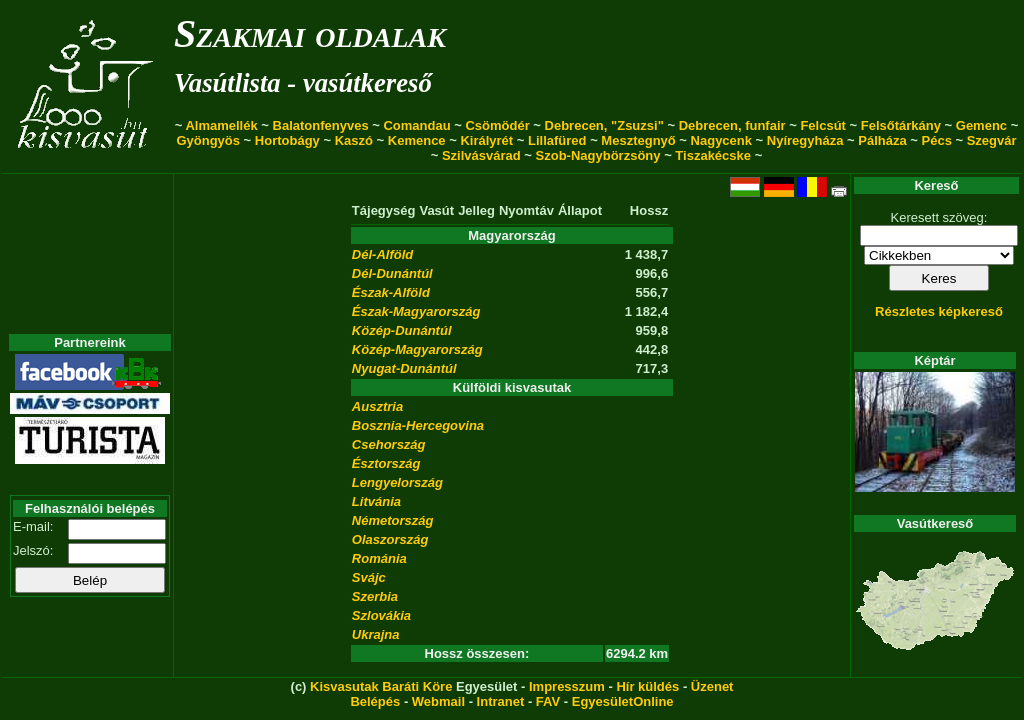 Image resolution: width=1024 pixels, height=720 pixels. I want to click on Nyíregyháza, so click(805, 140).